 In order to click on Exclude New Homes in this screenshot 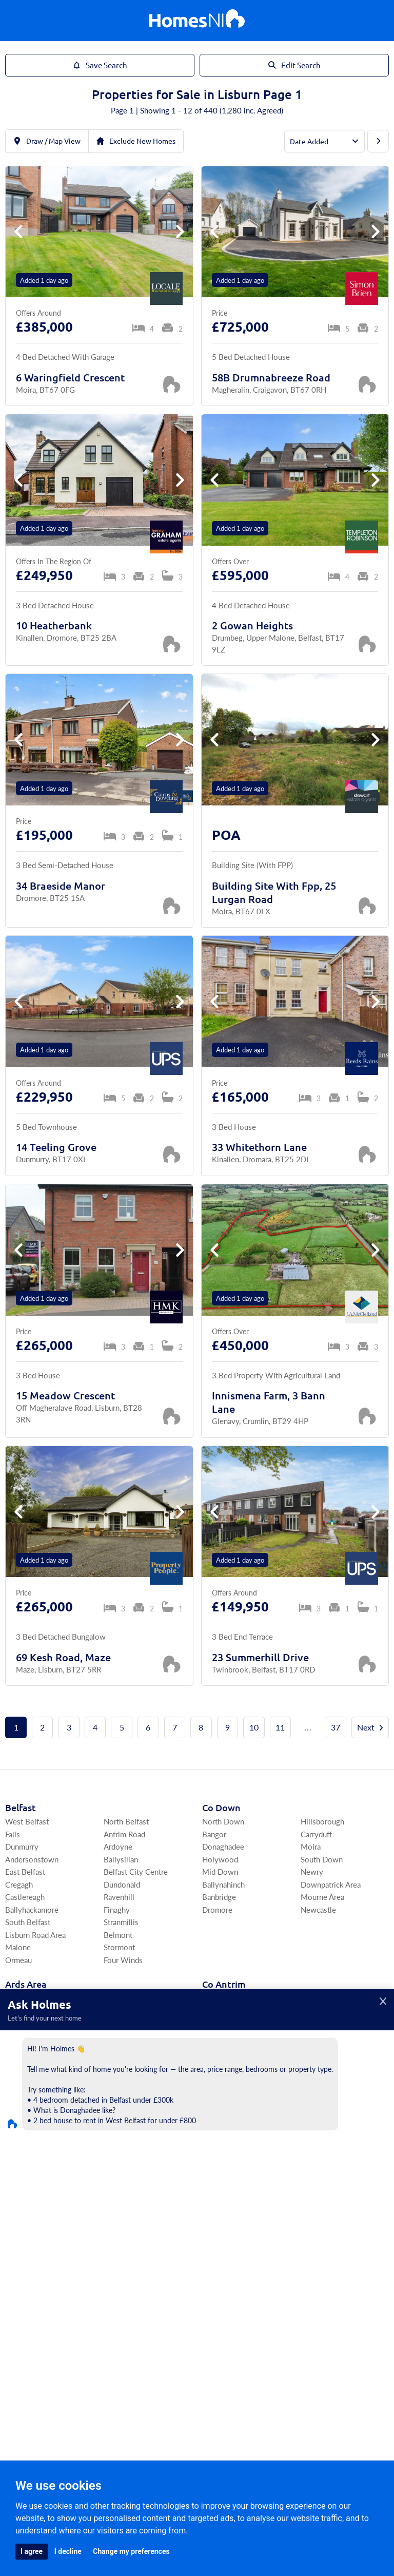, I will do `click(135, 140)`.